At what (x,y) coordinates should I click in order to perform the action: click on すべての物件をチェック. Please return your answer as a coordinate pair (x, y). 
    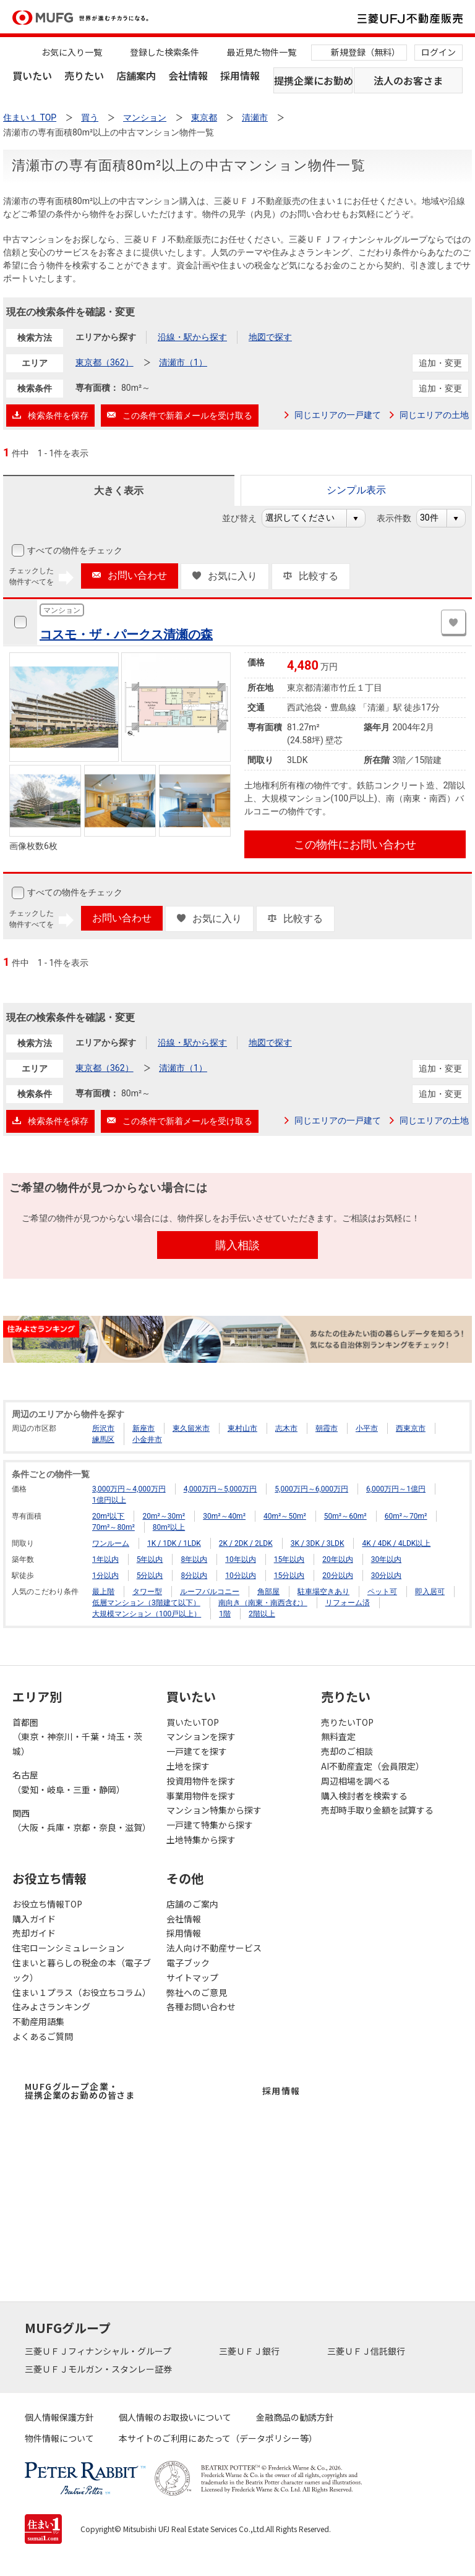
    Looking at the image, I should click on (73, 550).